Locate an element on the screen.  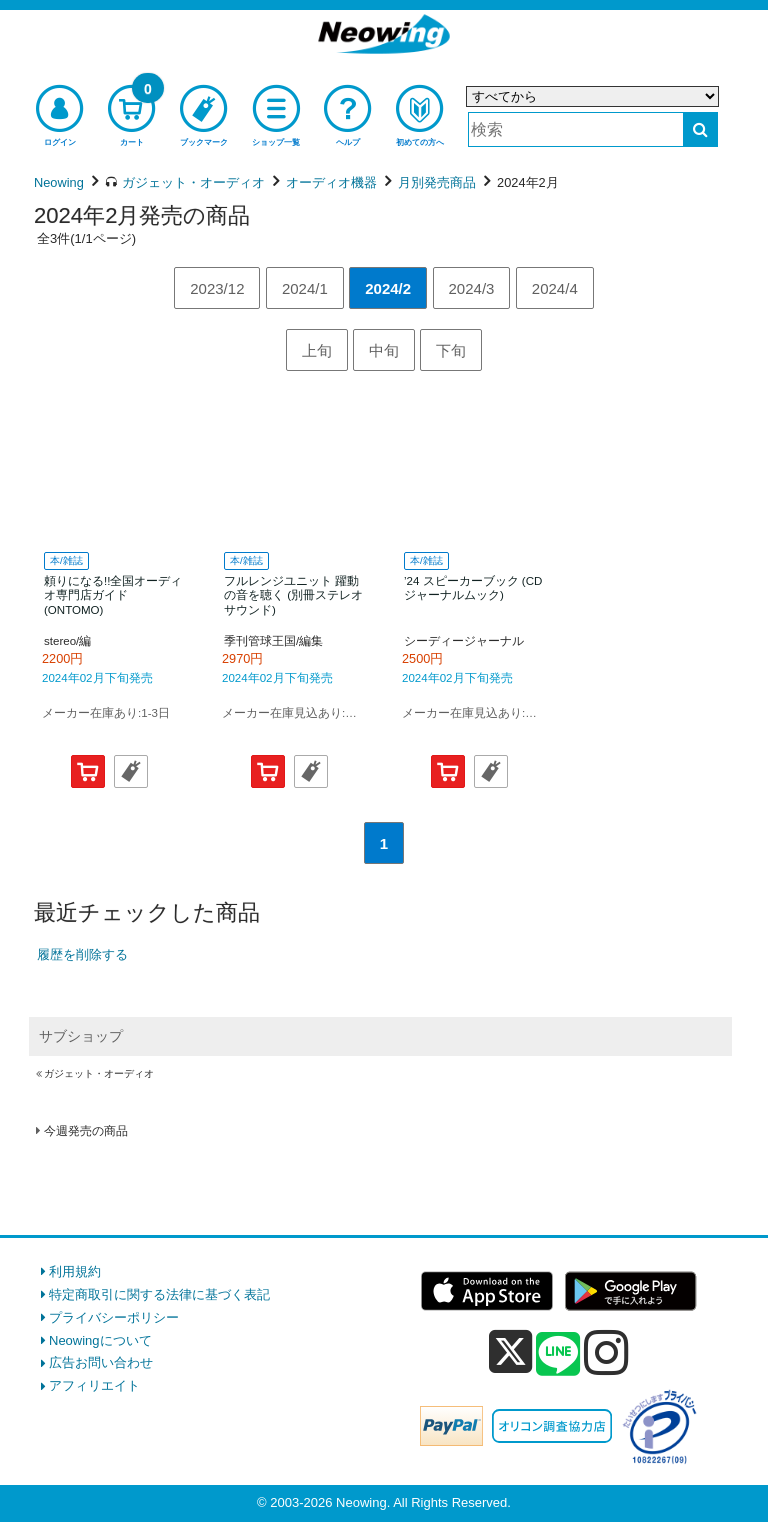
今週発売の商品 is located at coordinates (86, 1131).